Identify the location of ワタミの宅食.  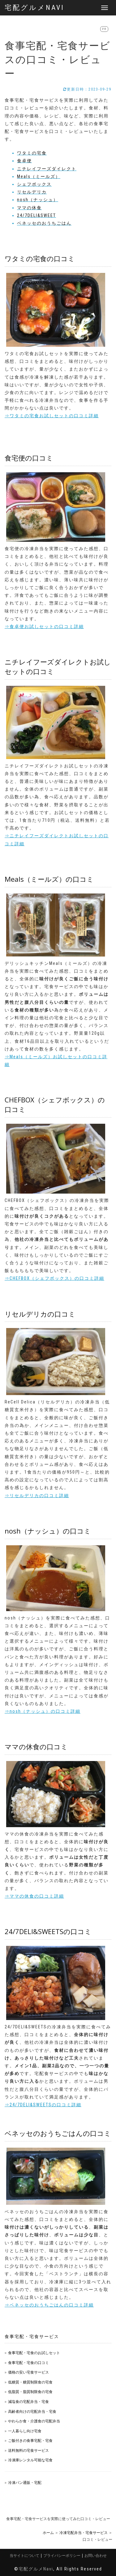
(32, 153).